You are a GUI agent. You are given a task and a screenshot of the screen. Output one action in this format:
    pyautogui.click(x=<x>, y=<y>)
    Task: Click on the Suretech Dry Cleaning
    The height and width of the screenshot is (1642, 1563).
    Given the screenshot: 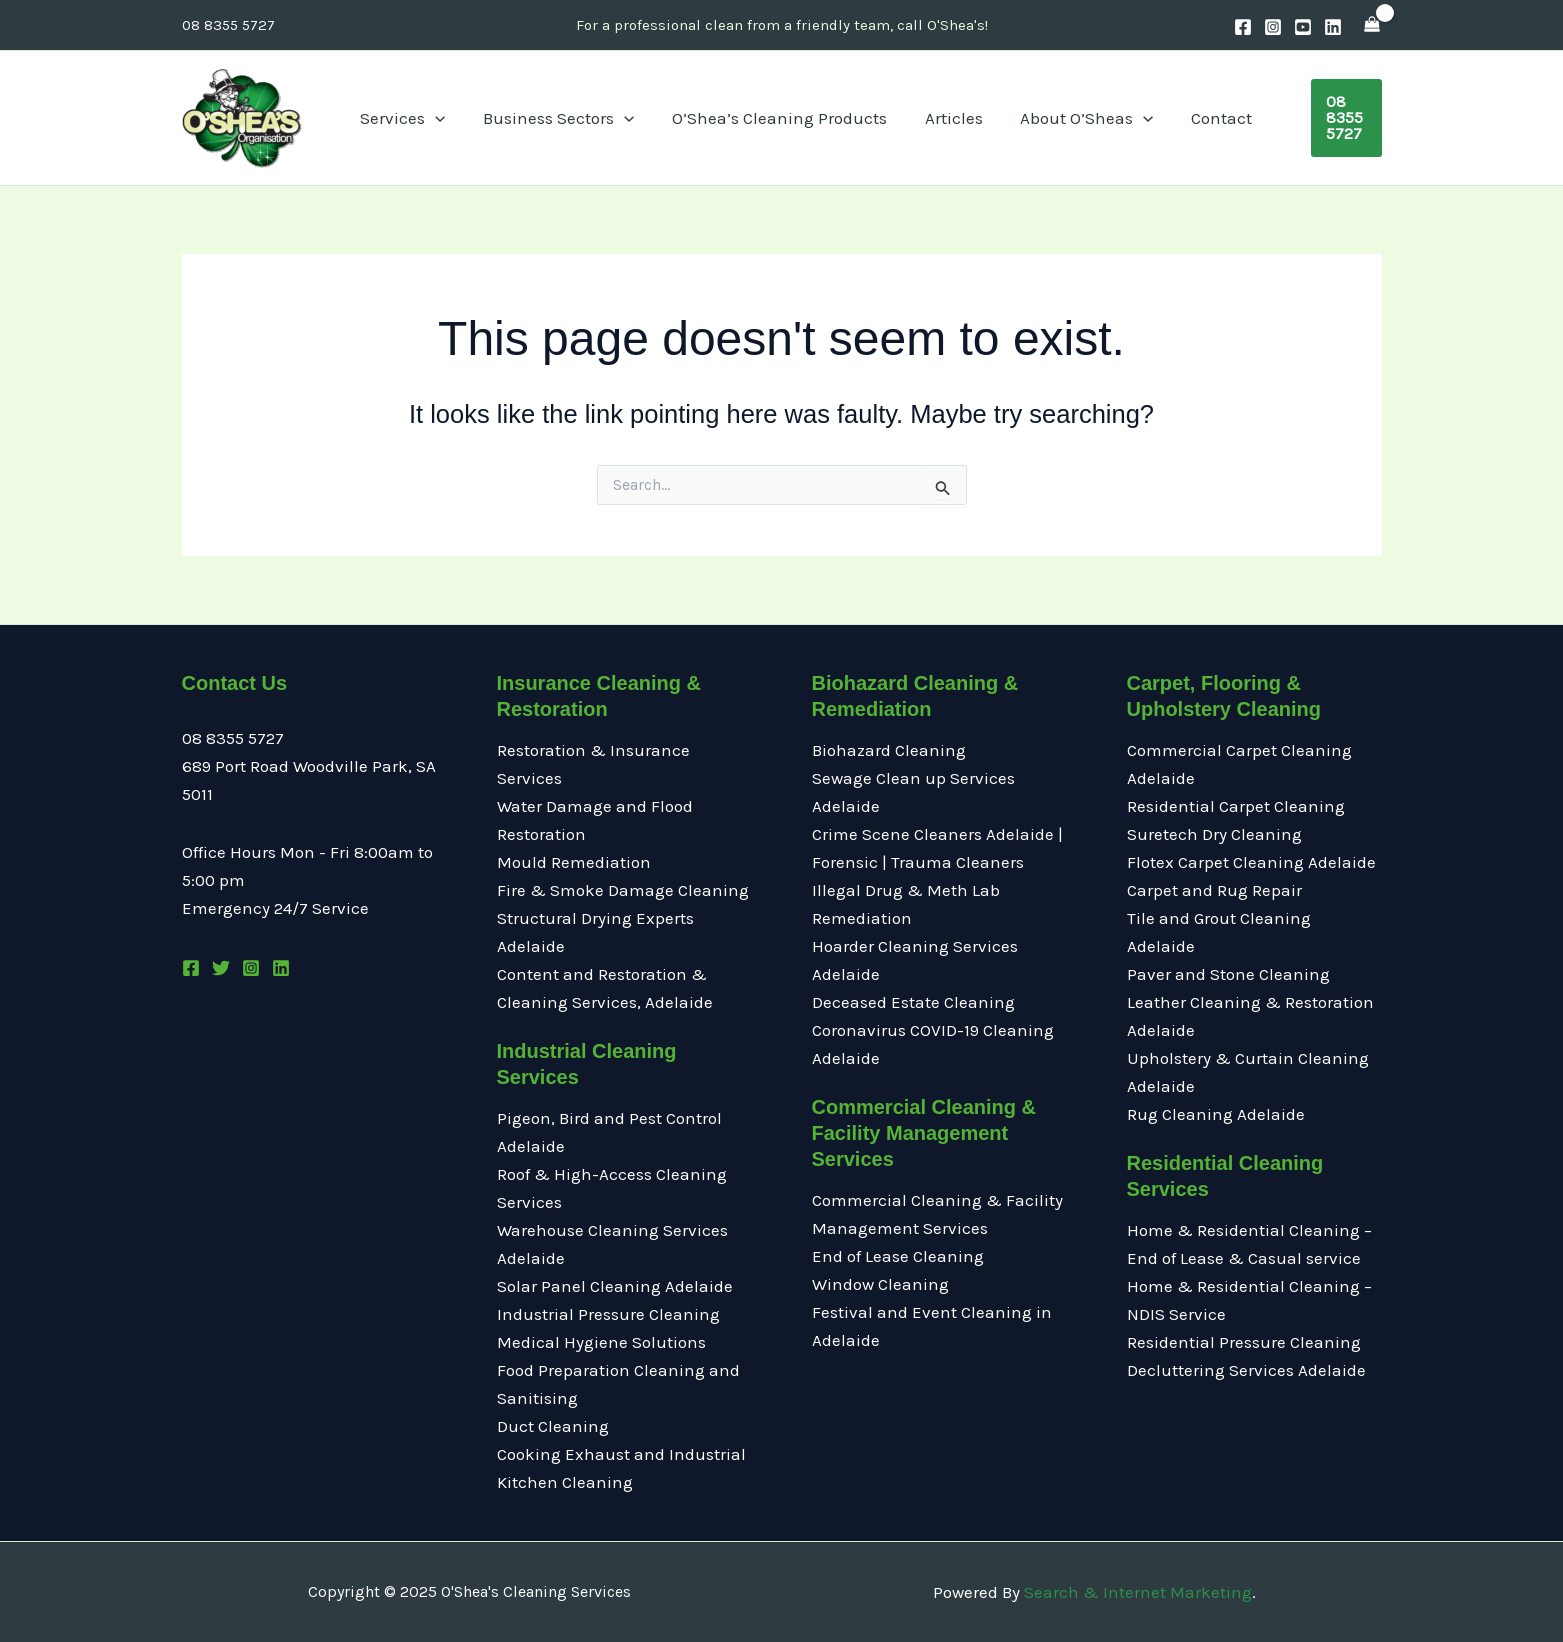 What is the action you would take?
    pyautogui.click(x=1214, y=834)
    